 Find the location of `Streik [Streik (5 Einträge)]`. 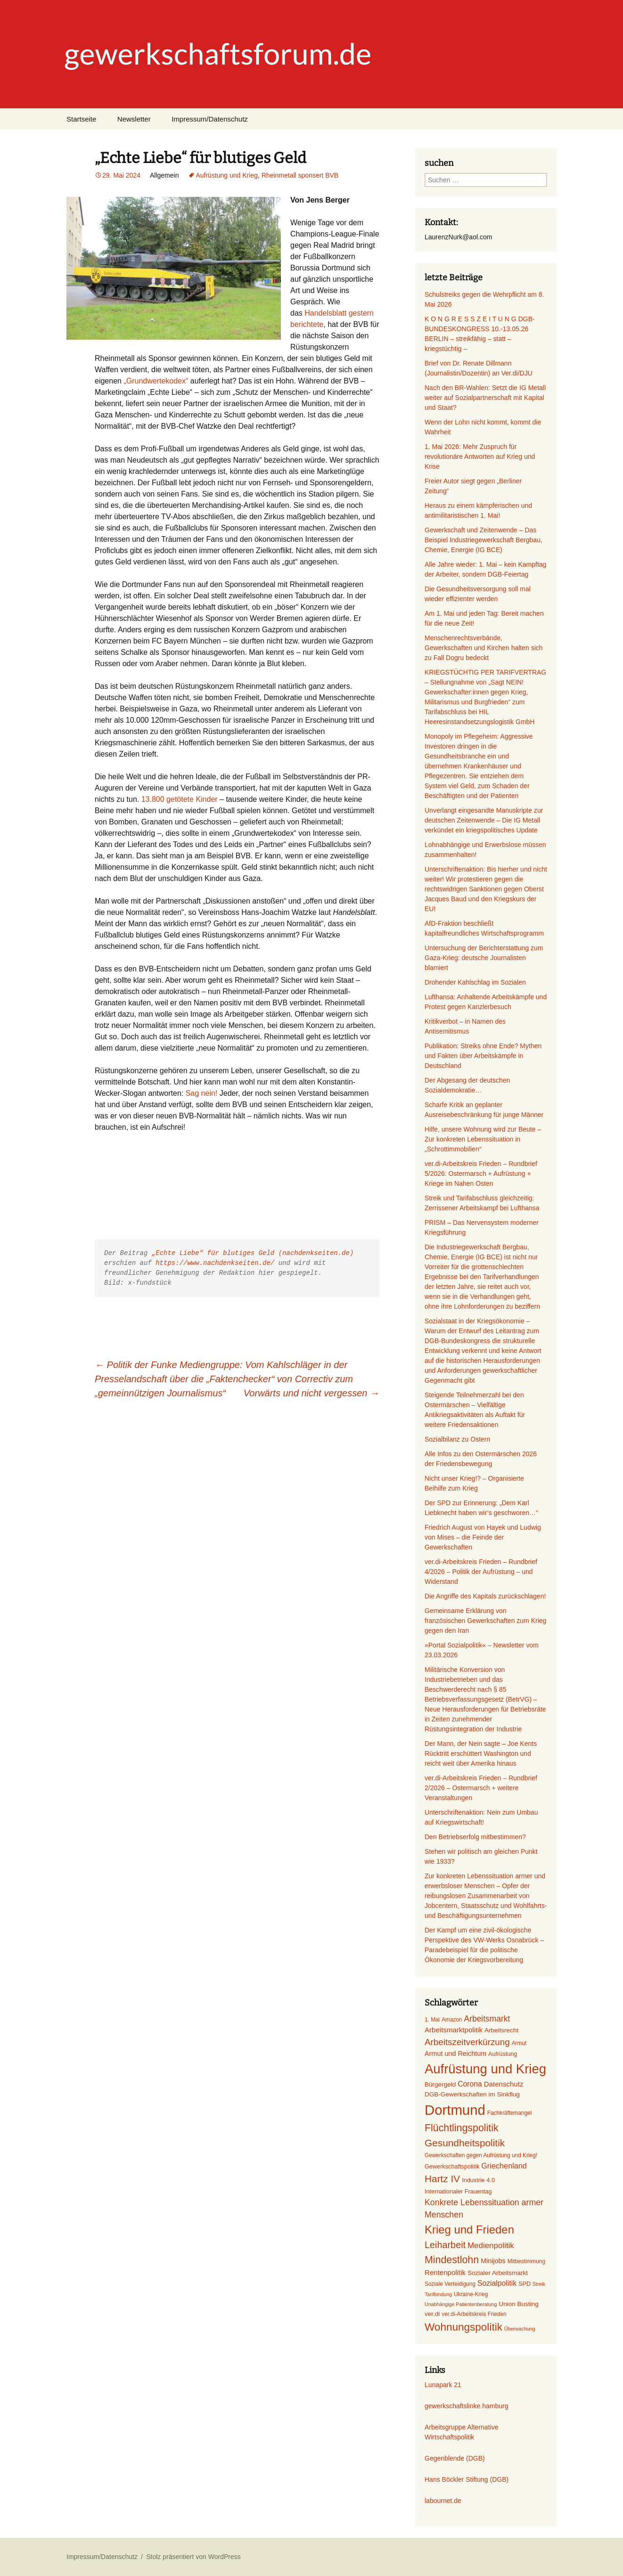

Streik [Streik (5 Einträge)] is located at coordinates (539, 2284).